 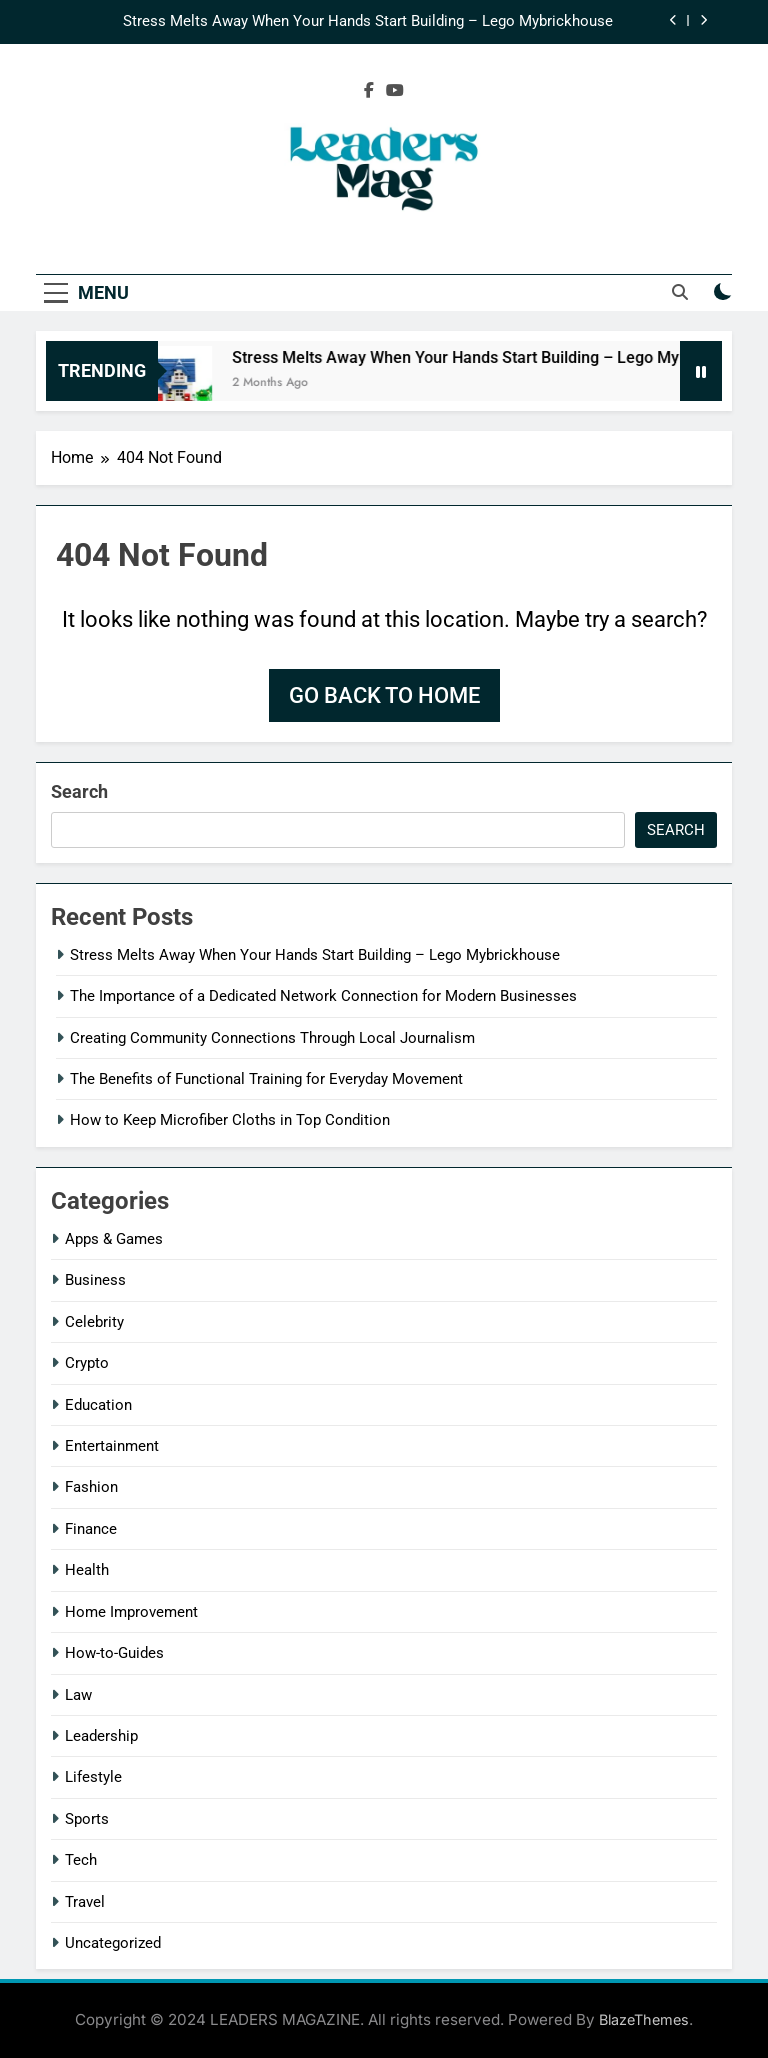 What do you see at coordinates (87, 1819) in the screenshot?
I see `Sports` at bounding box center [87, 1819].